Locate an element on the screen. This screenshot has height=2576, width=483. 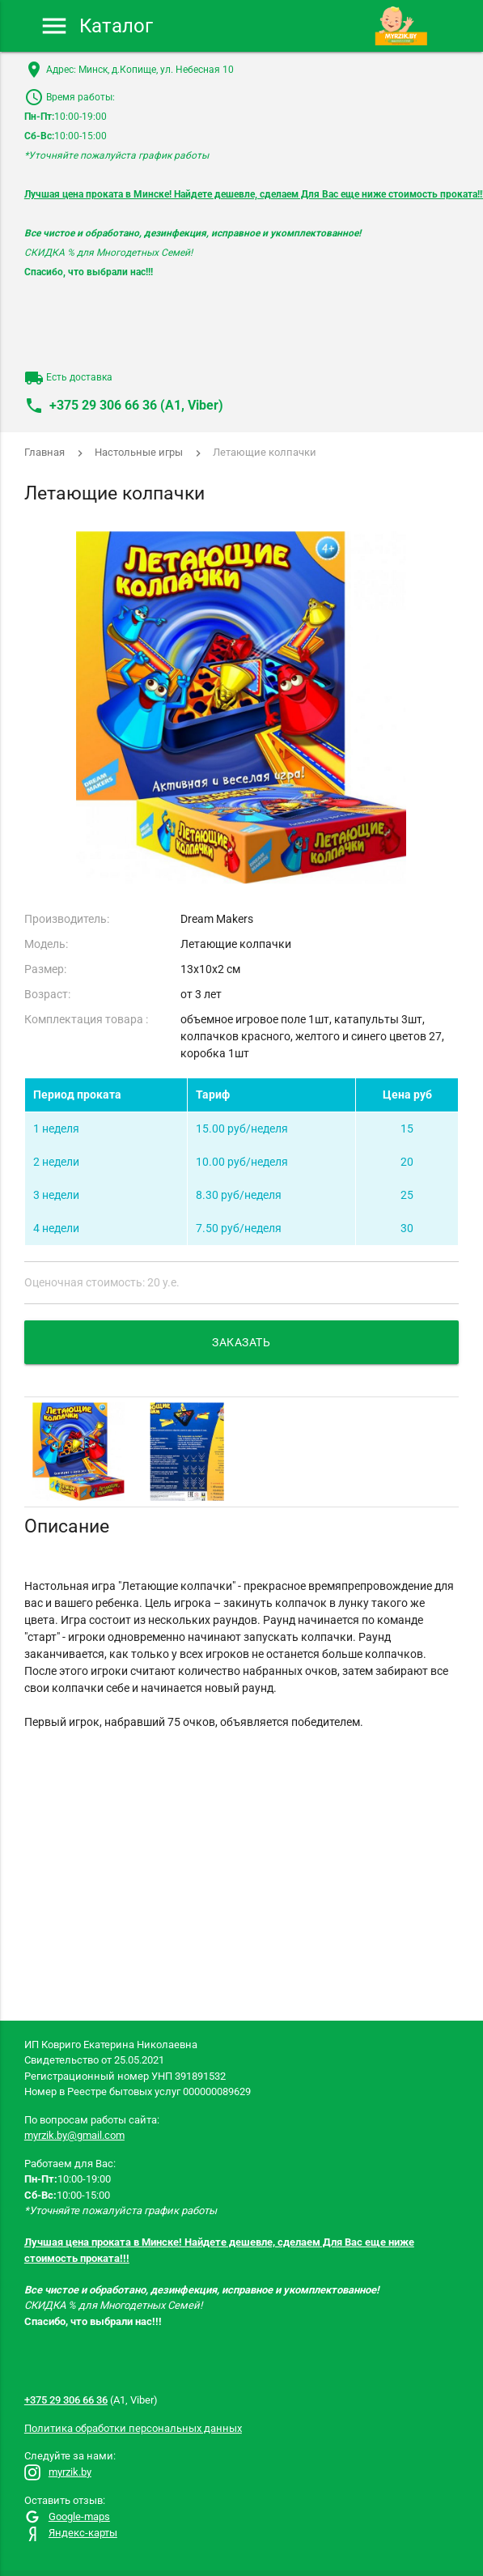
Google-maps is located at coordinates (67, 2516).